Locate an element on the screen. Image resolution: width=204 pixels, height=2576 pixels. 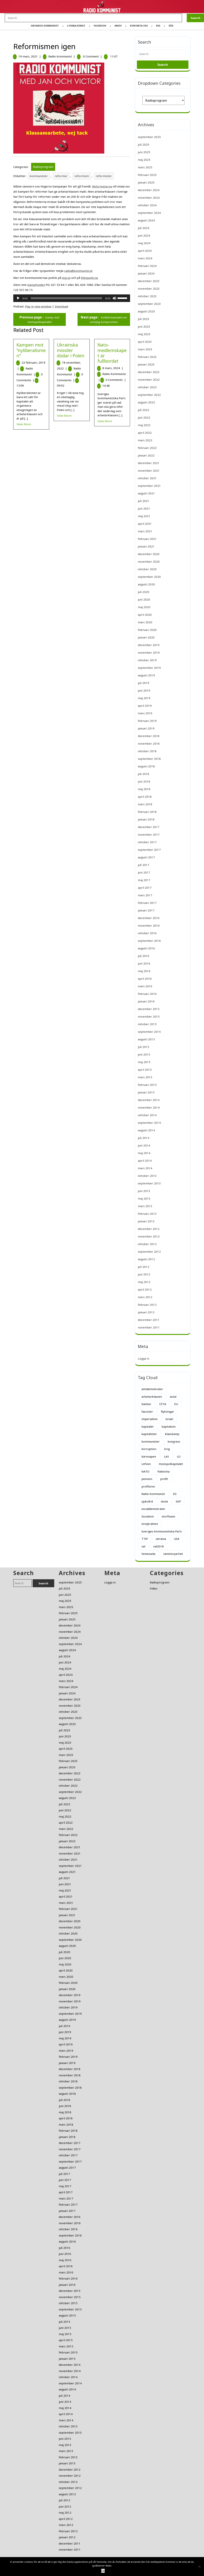
TTIP [TTIP (9 objekt)] is located at coordinates (144, 1543).